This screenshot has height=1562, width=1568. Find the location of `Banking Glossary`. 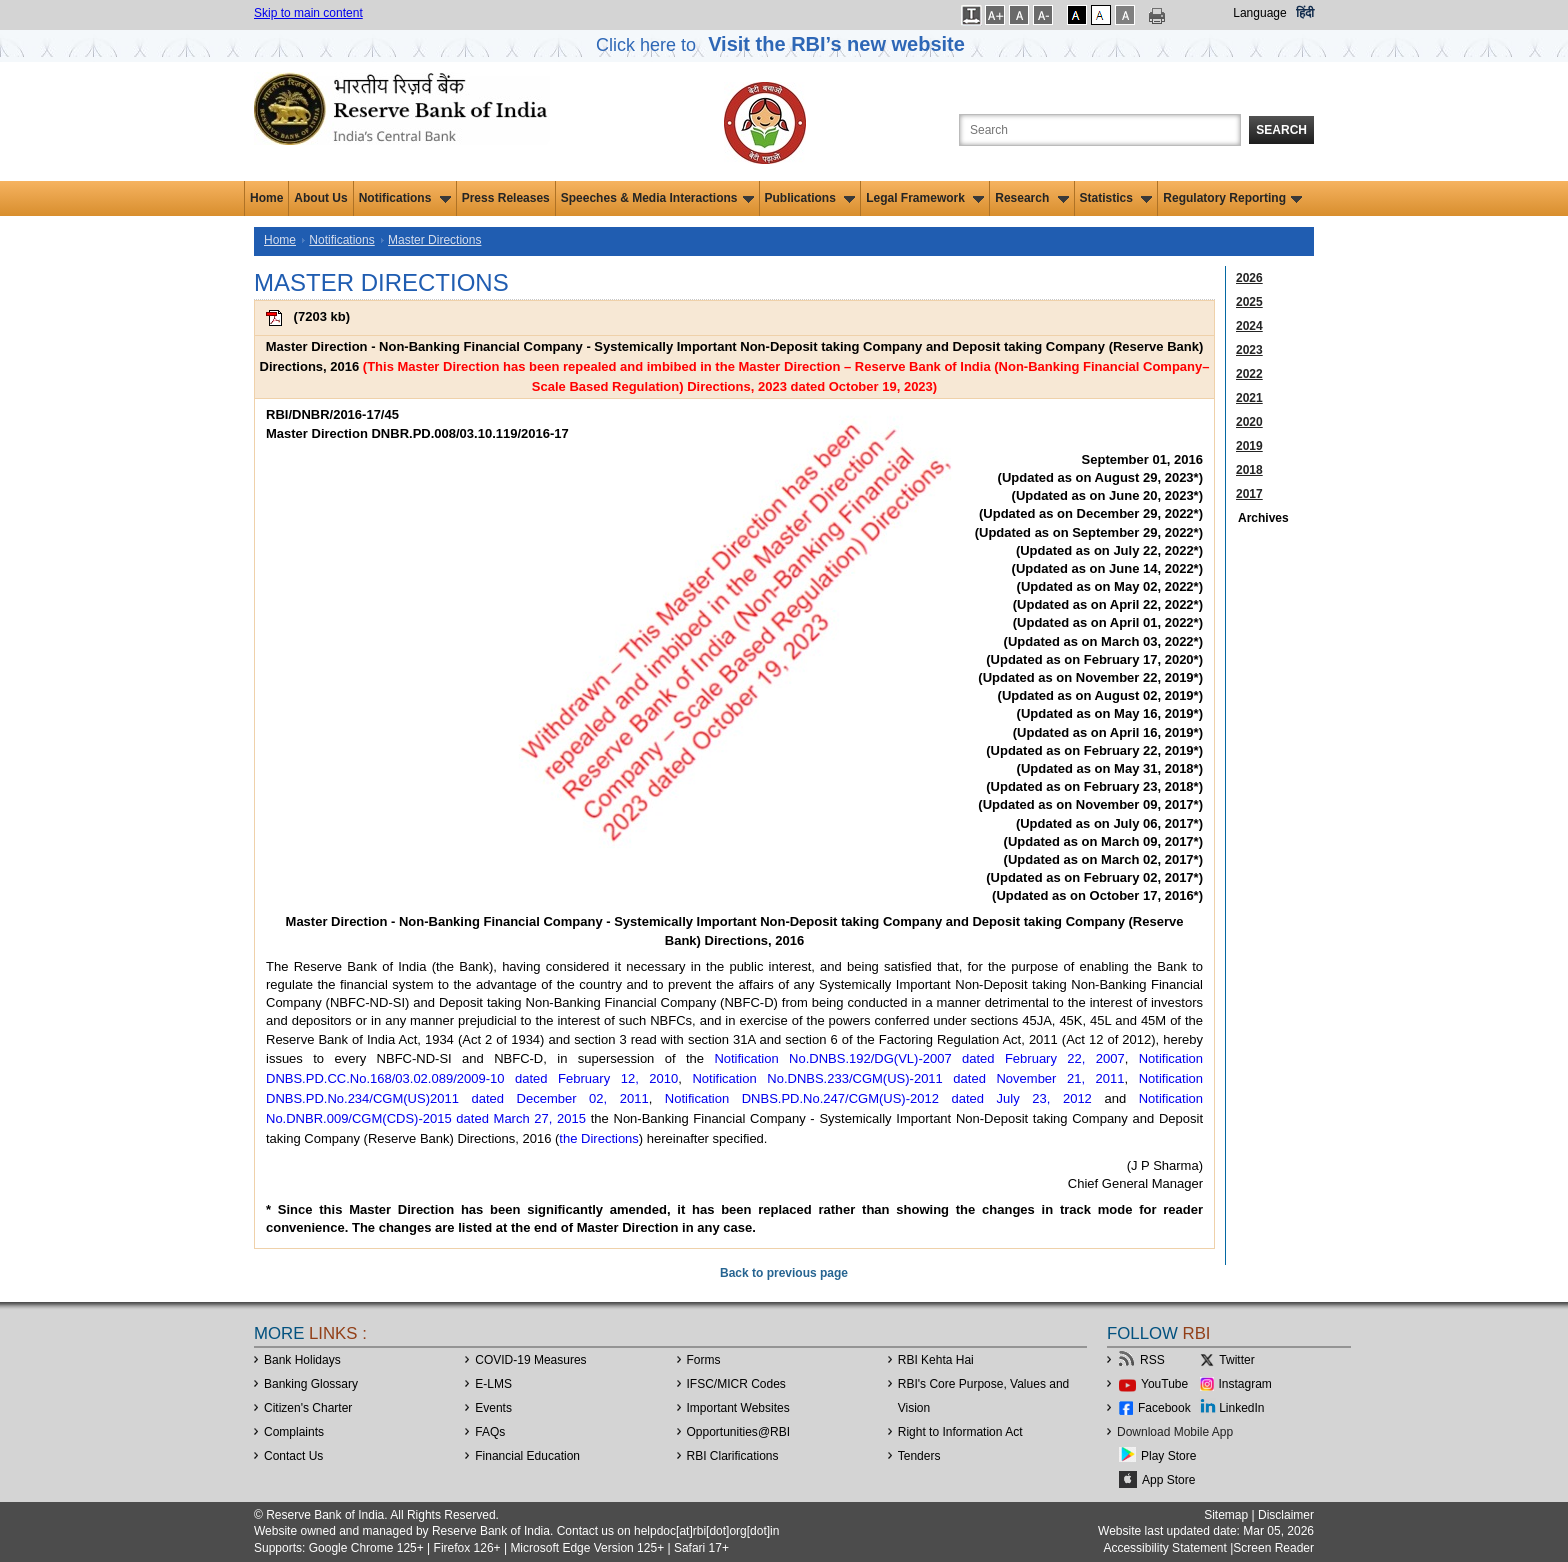

Banking Glossary is located at coordinates (311, 1384).